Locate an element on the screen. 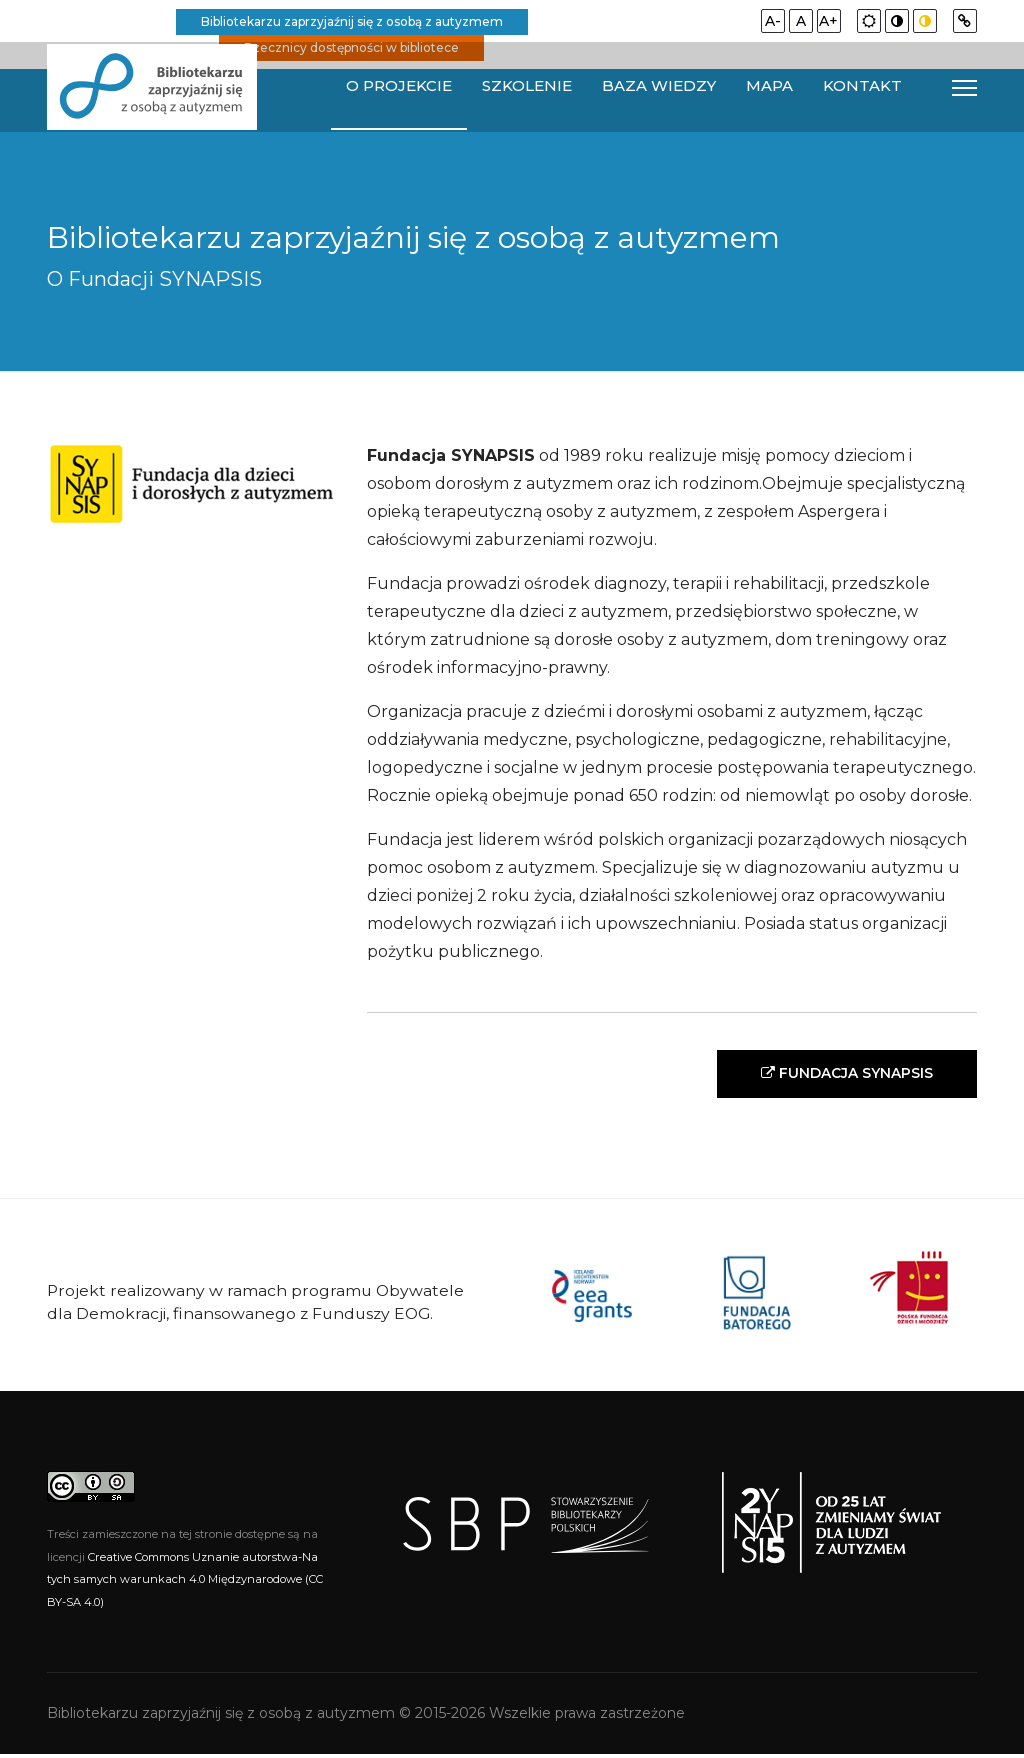 The height and width of the screenshot is (1758, 1024). FUNDACJA SYNAPSIS is located at coordinates (841, 1075).